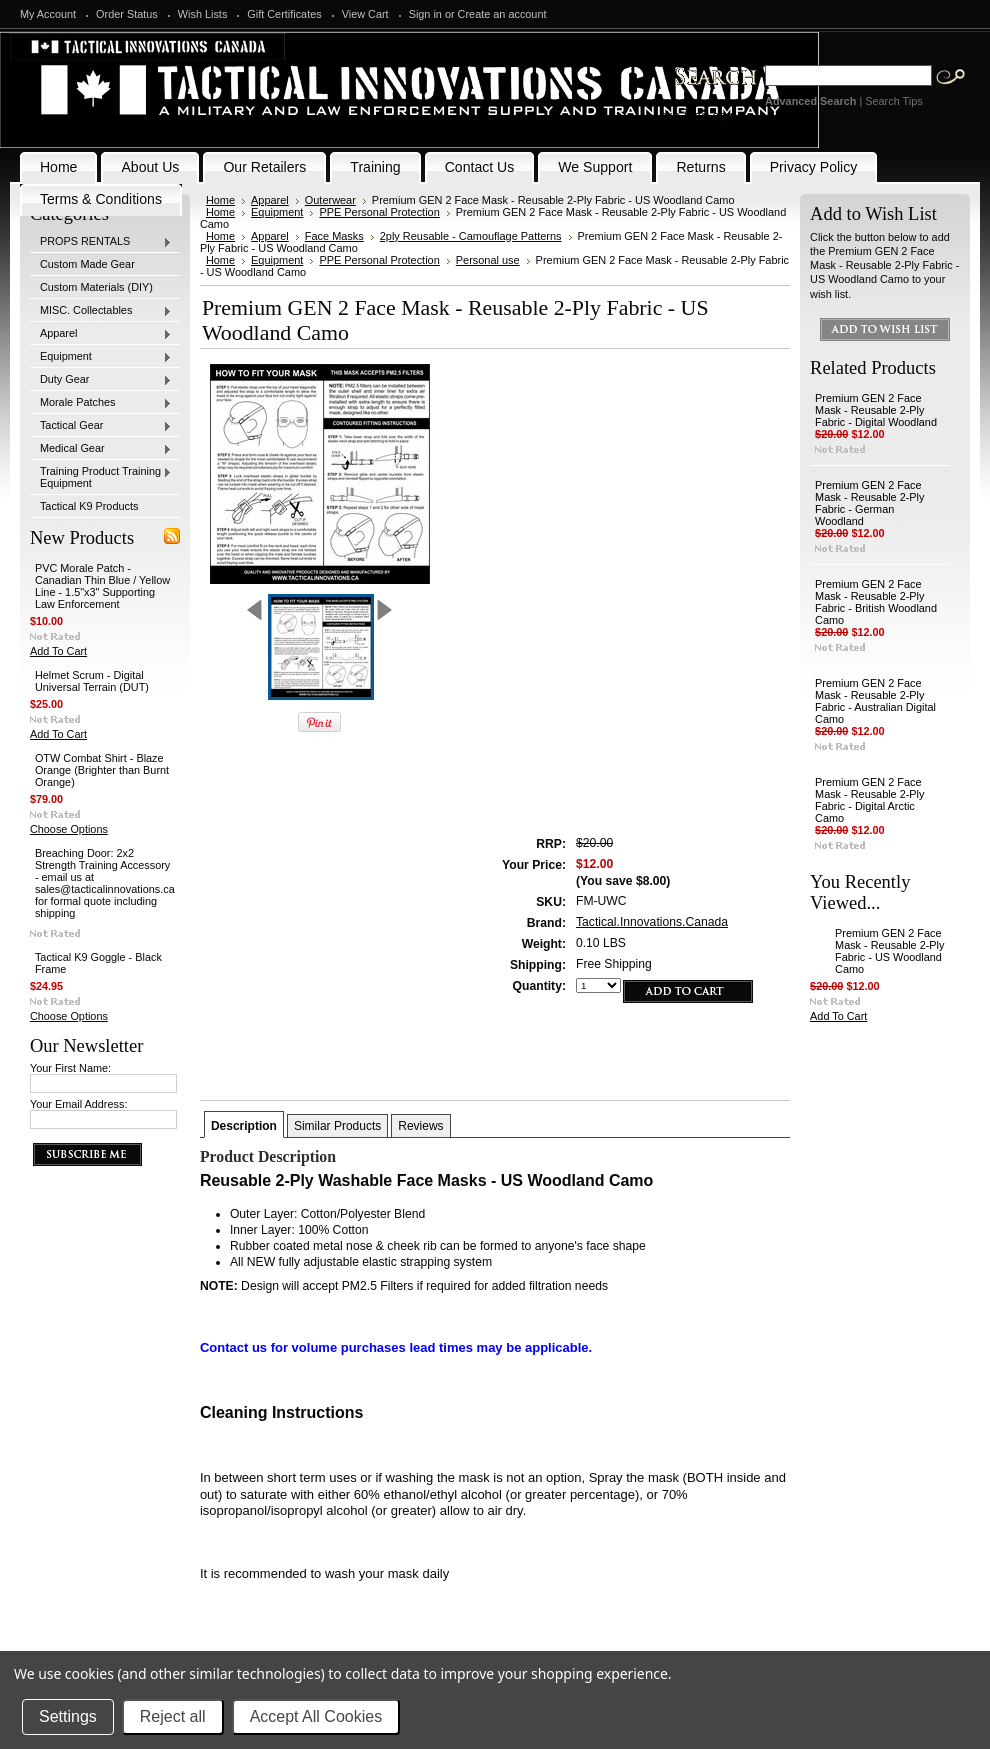 The width and height of the screenshot is (990, 1749). I want to click on MISC. Collectables, so click(101, 311).